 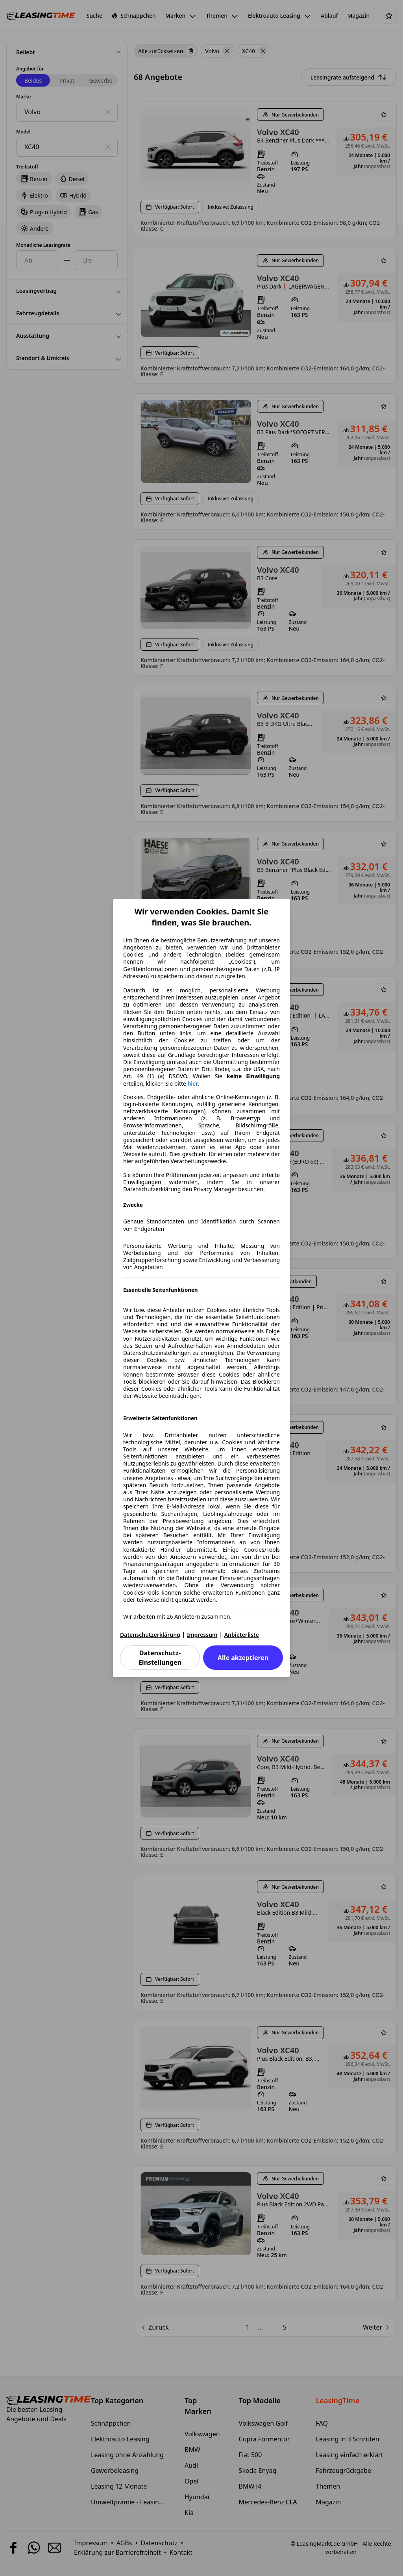 What do you see at coordinates (241, 1634) in the screenshot?
I see `Anbieterliste [Anbieterliste(öffnet in einem neuen Fenster)]` at bounding box center [241, 1634].